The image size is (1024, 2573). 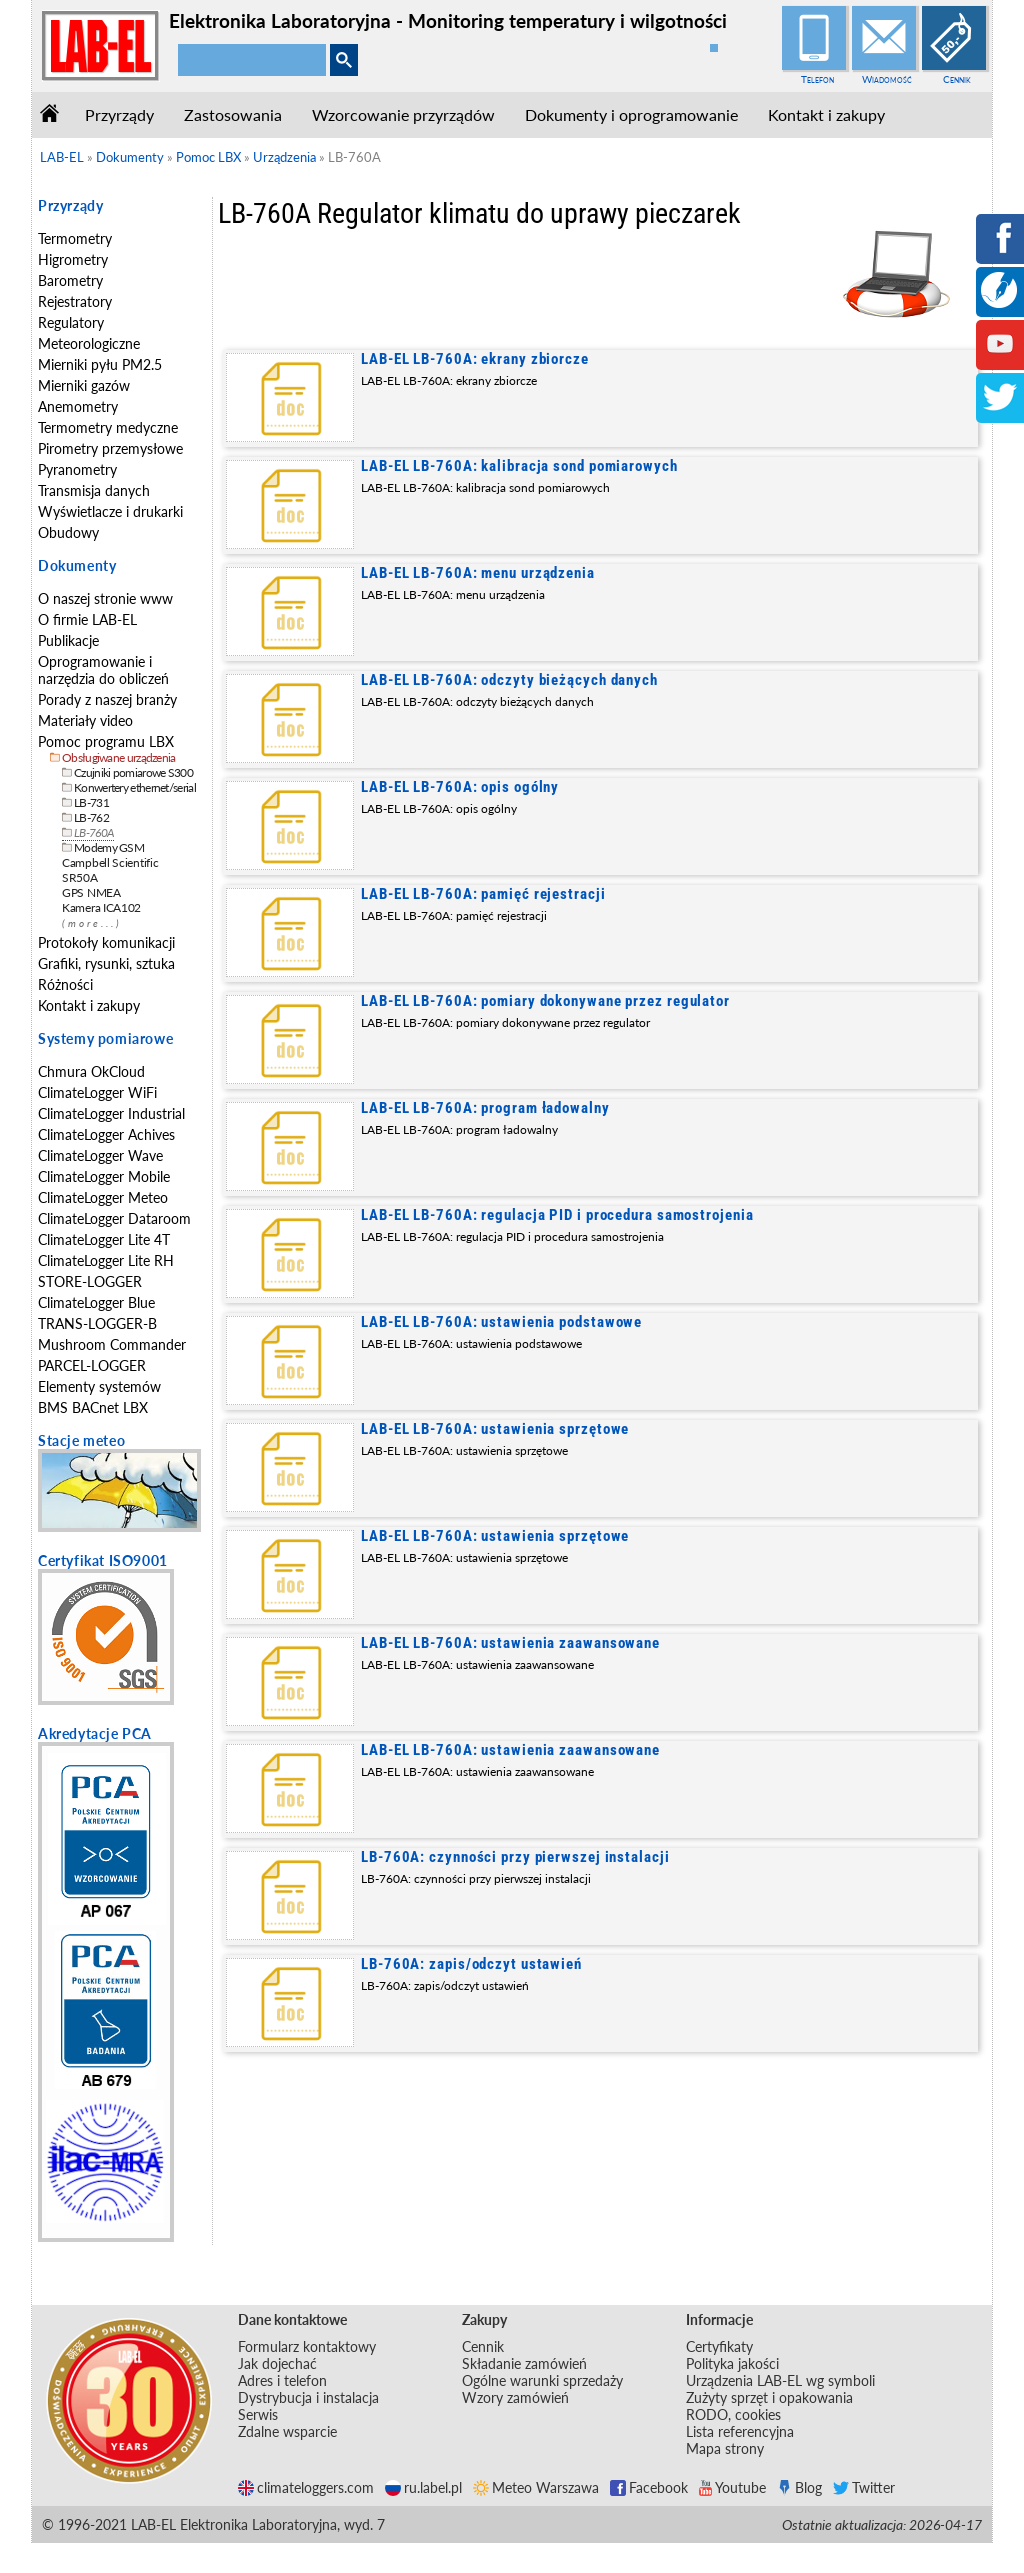 I want to click on LAB-EL LB-760A: ustawienia sprzętowe, so click(x=495, y=1429).